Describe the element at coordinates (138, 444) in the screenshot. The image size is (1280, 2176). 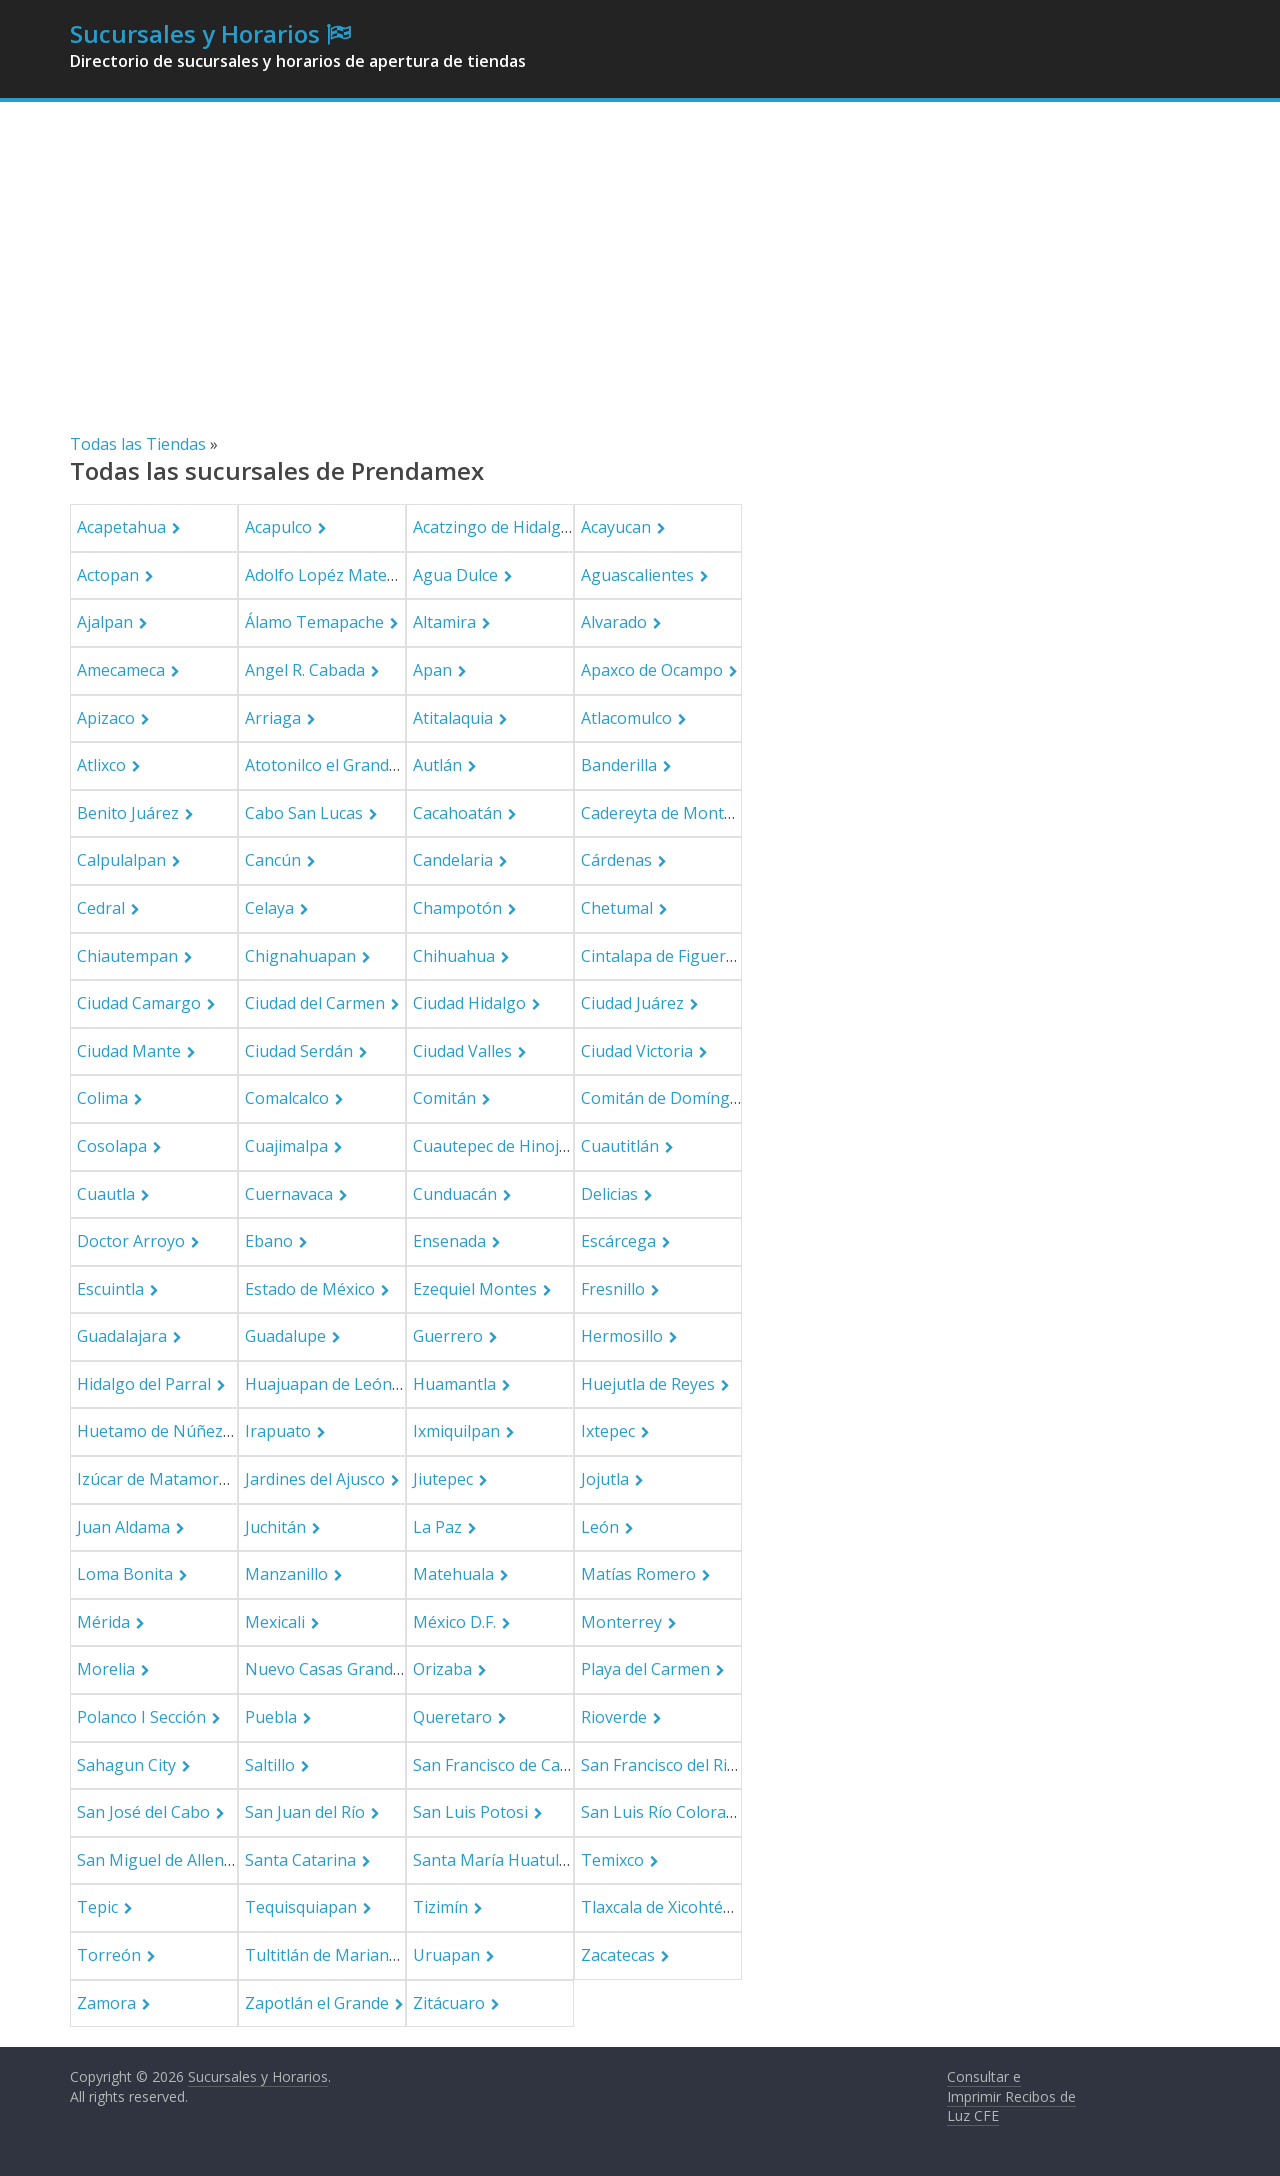
I see `Todas las Tiendas` at that location.